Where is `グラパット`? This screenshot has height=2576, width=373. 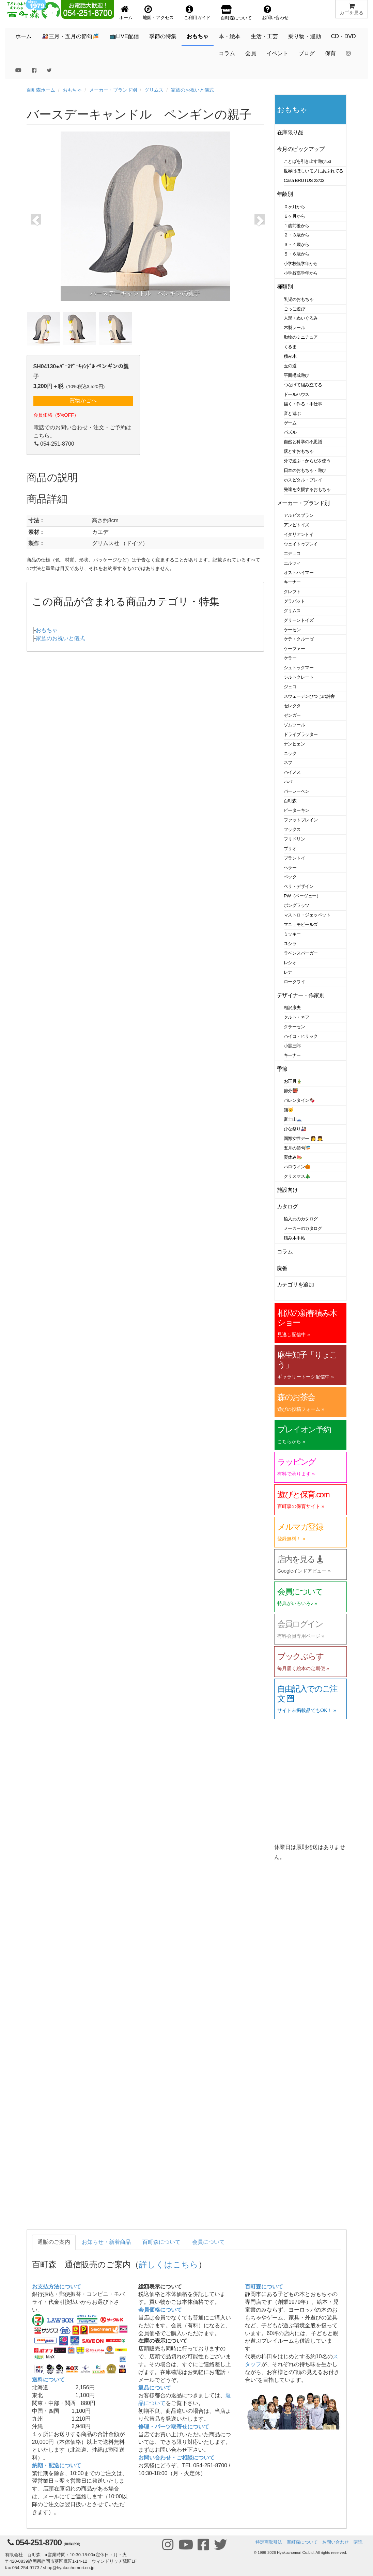
グラパット is located at coordinates (294, 601).